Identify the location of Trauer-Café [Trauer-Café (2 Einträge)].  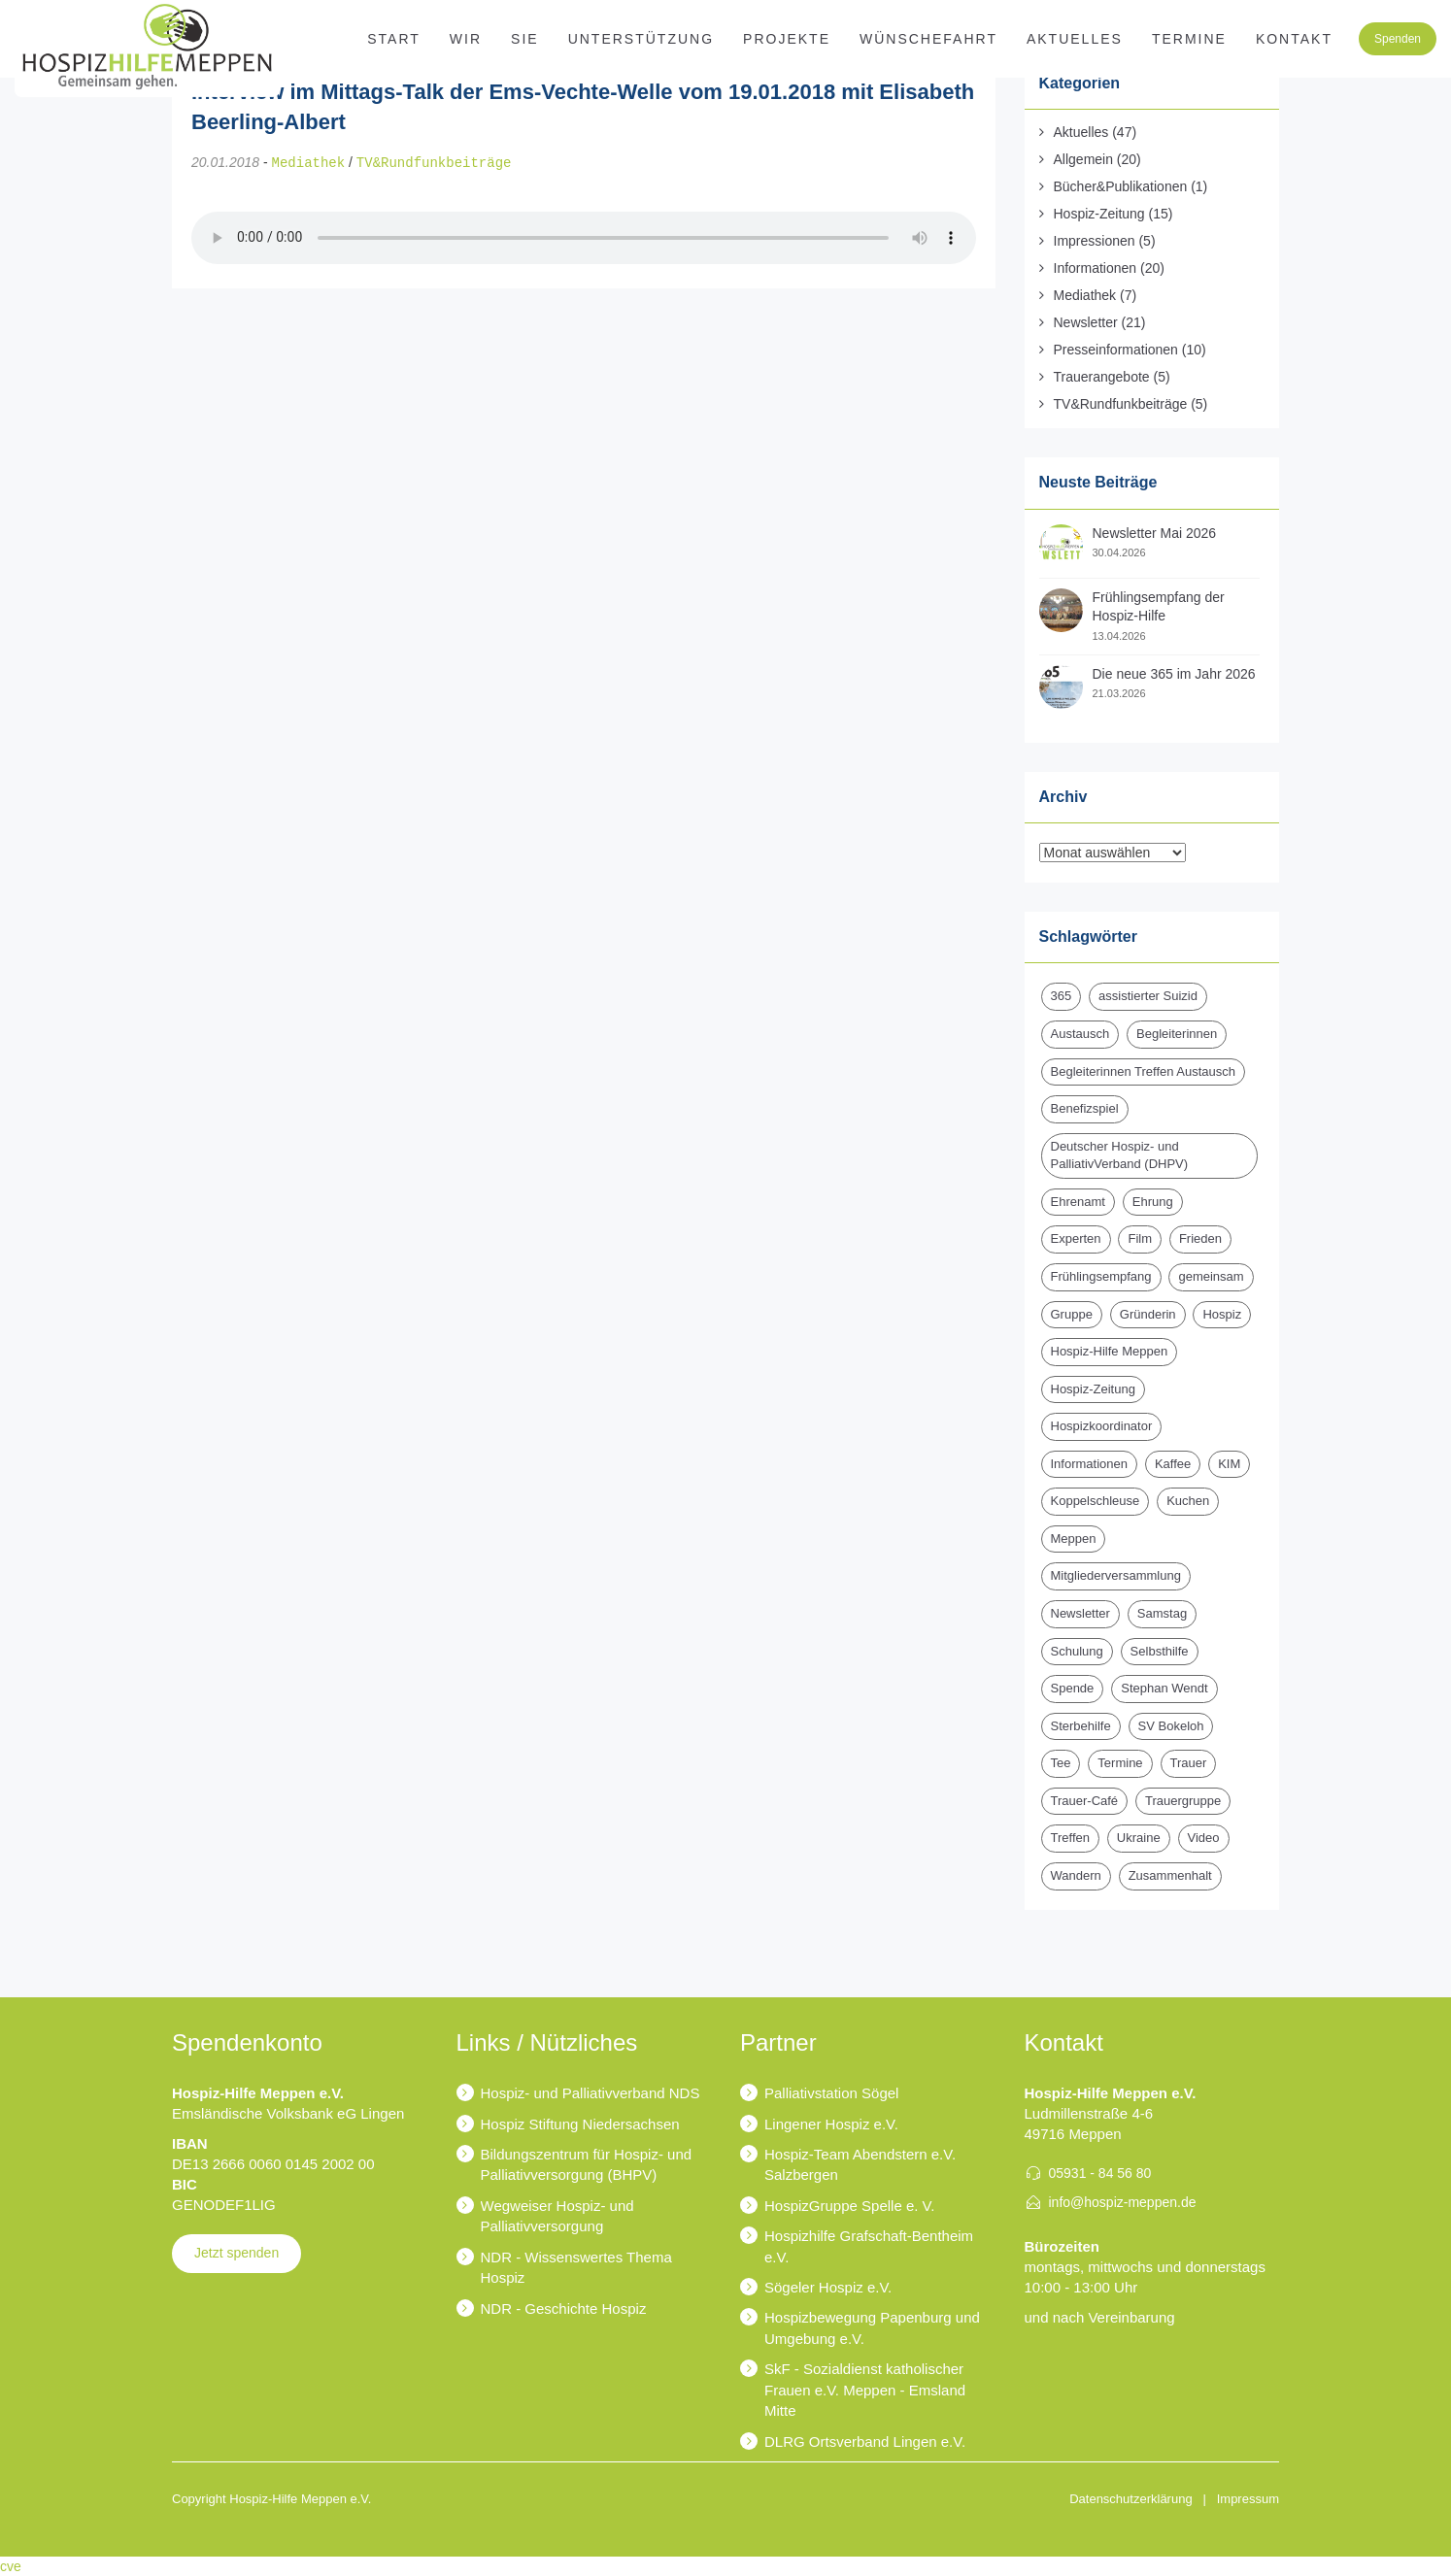
(1085, 1800).